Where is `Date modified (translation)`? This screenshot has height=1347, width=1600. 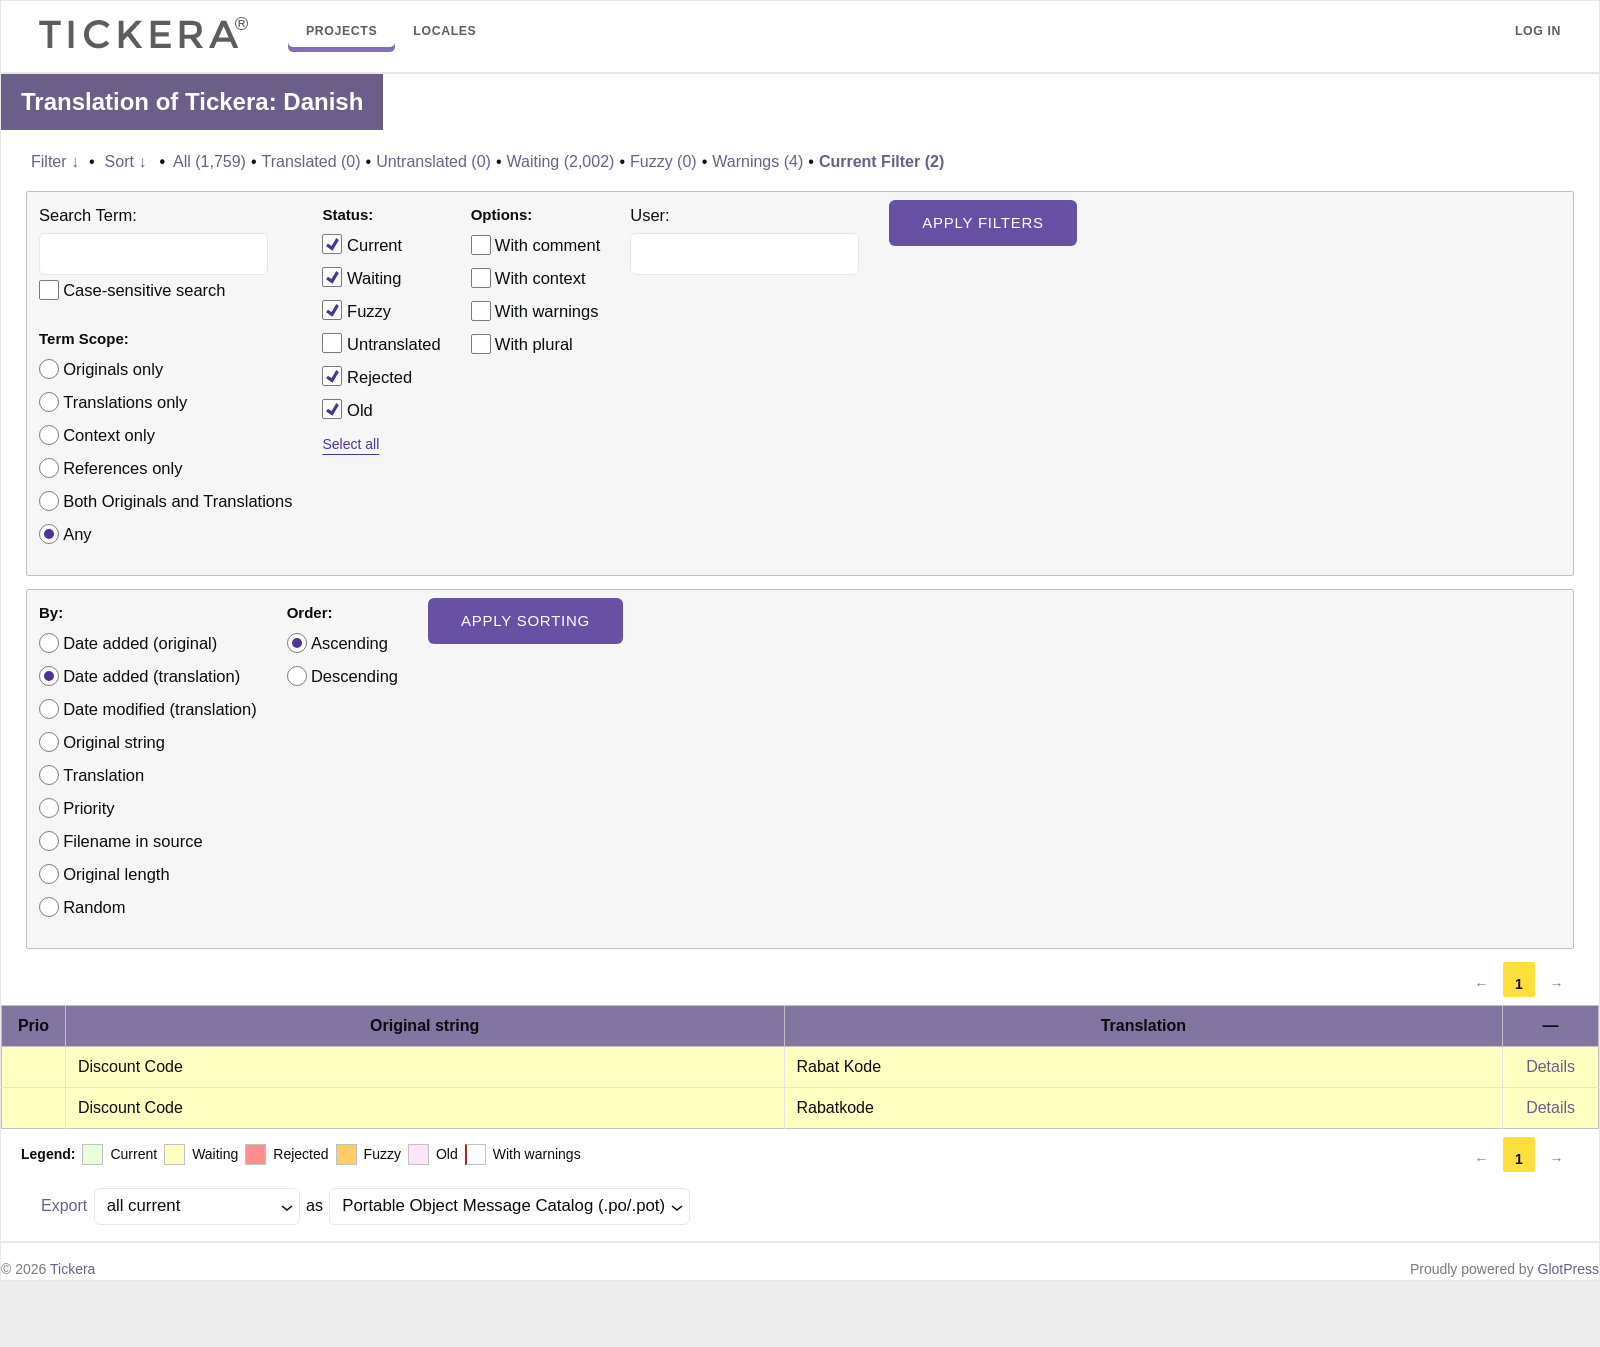 Date modified (translation) is located at coordinates (160, 709).